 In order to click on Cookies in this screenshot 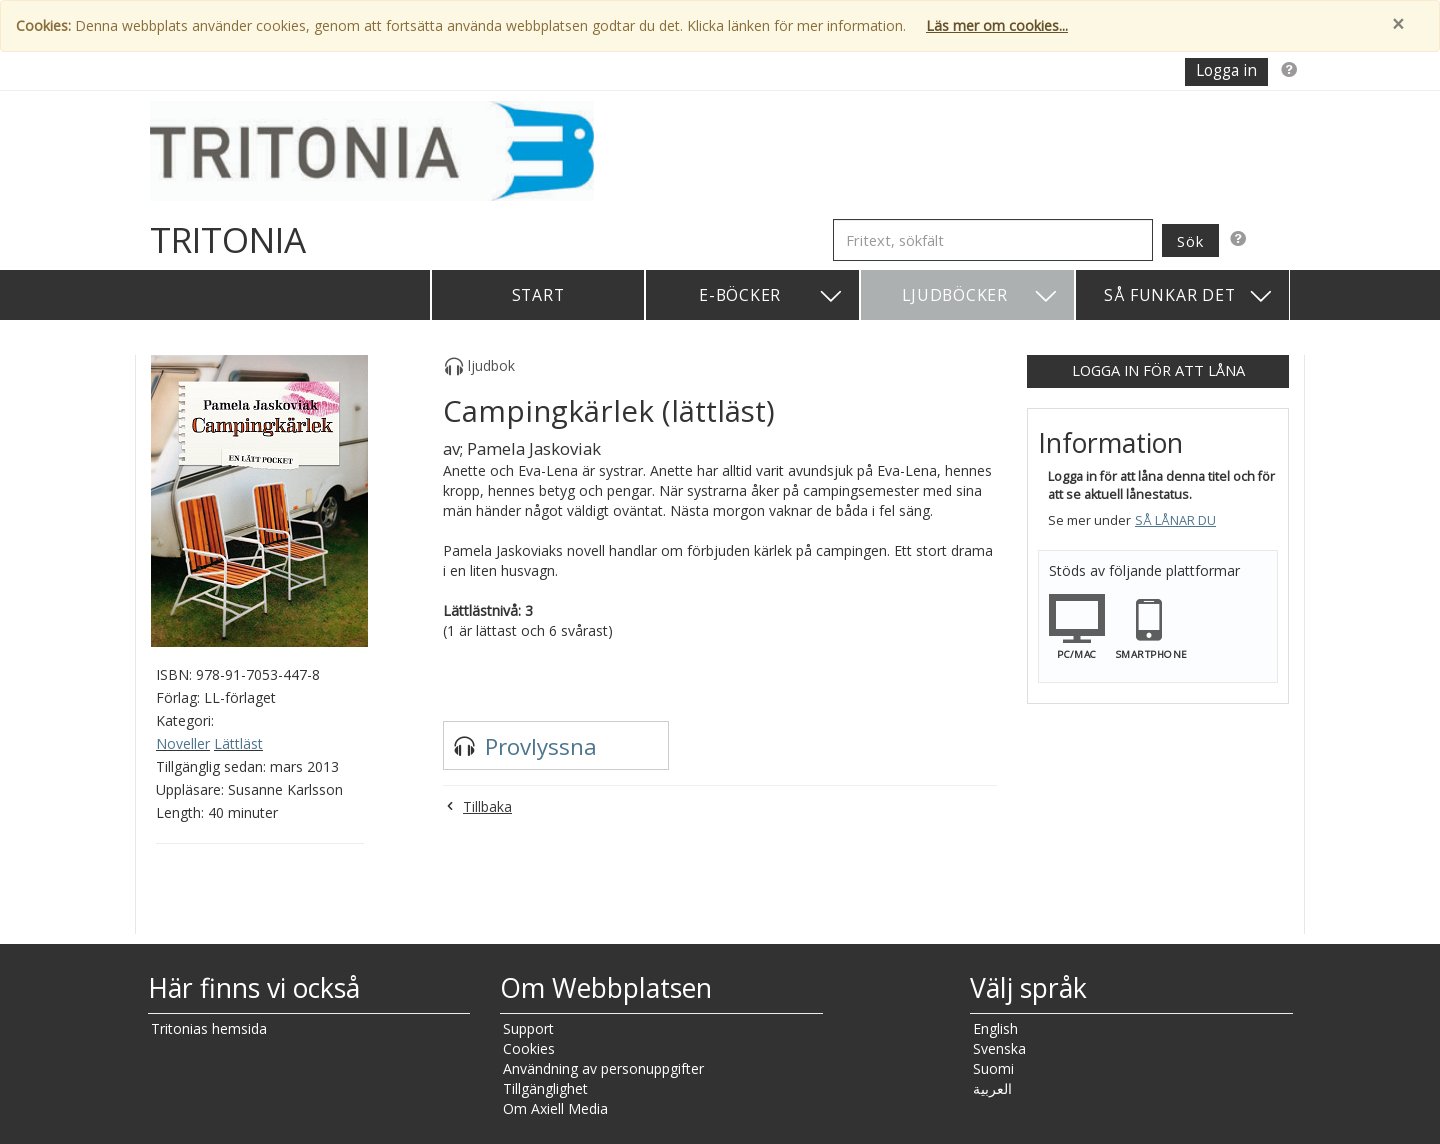, I will do `click(529, 1048)`.